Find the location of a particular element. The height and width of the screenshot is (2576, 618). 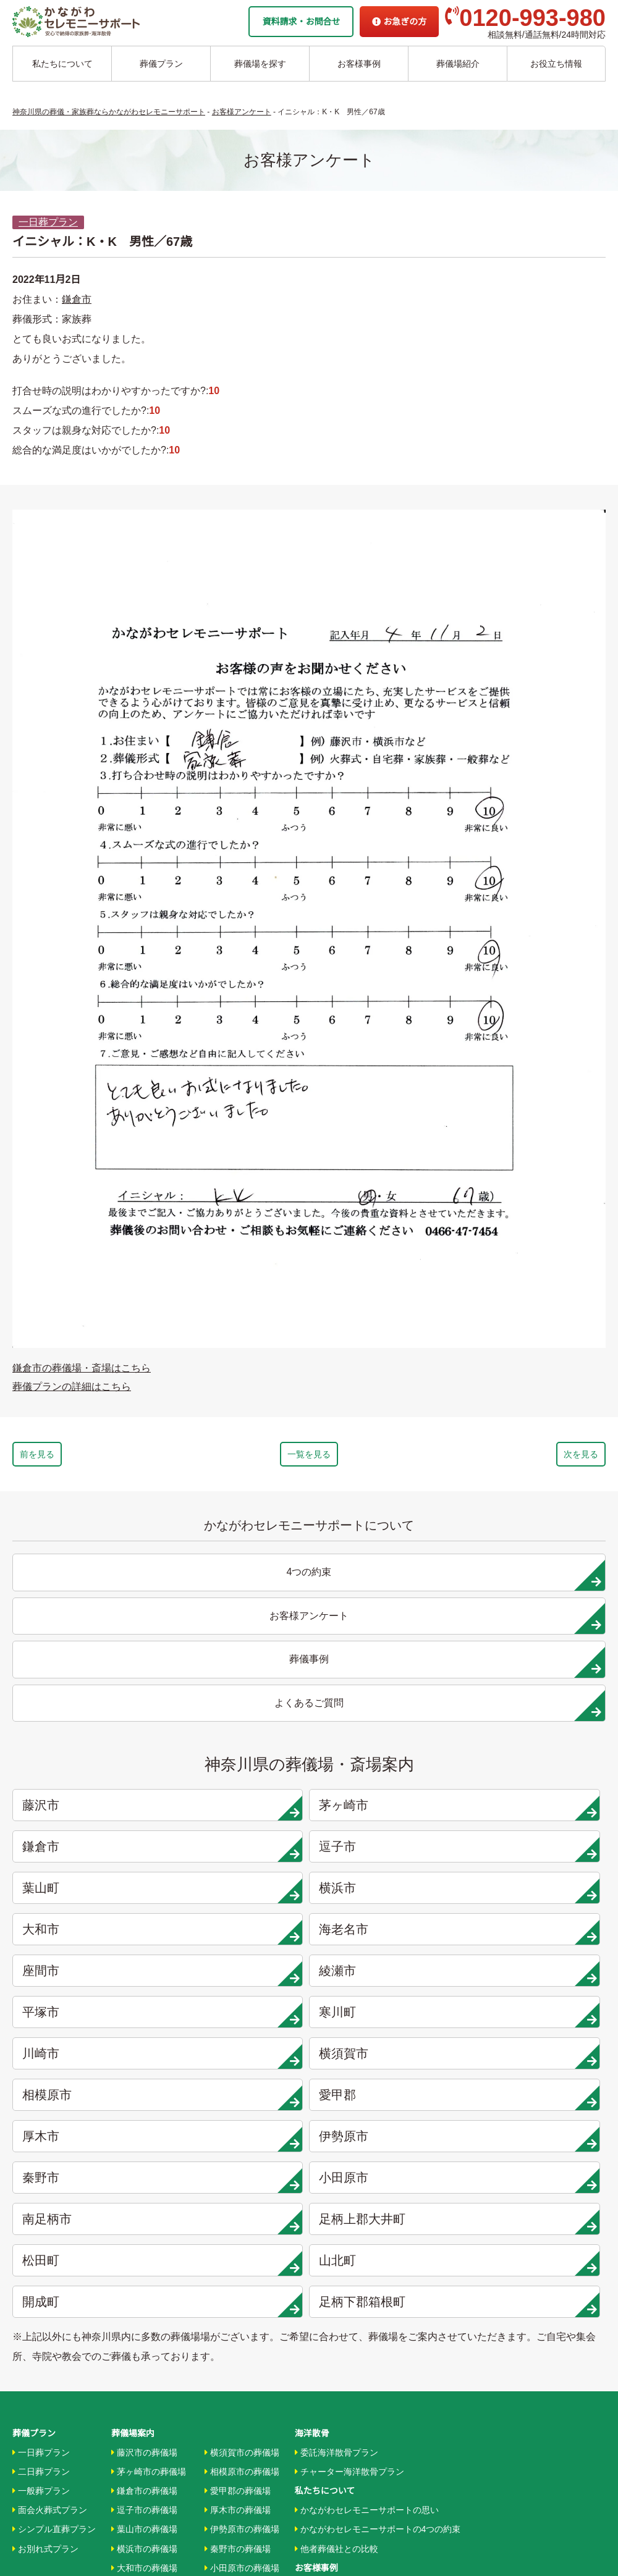

南足柄市 is located at coordinates (87, 1894).